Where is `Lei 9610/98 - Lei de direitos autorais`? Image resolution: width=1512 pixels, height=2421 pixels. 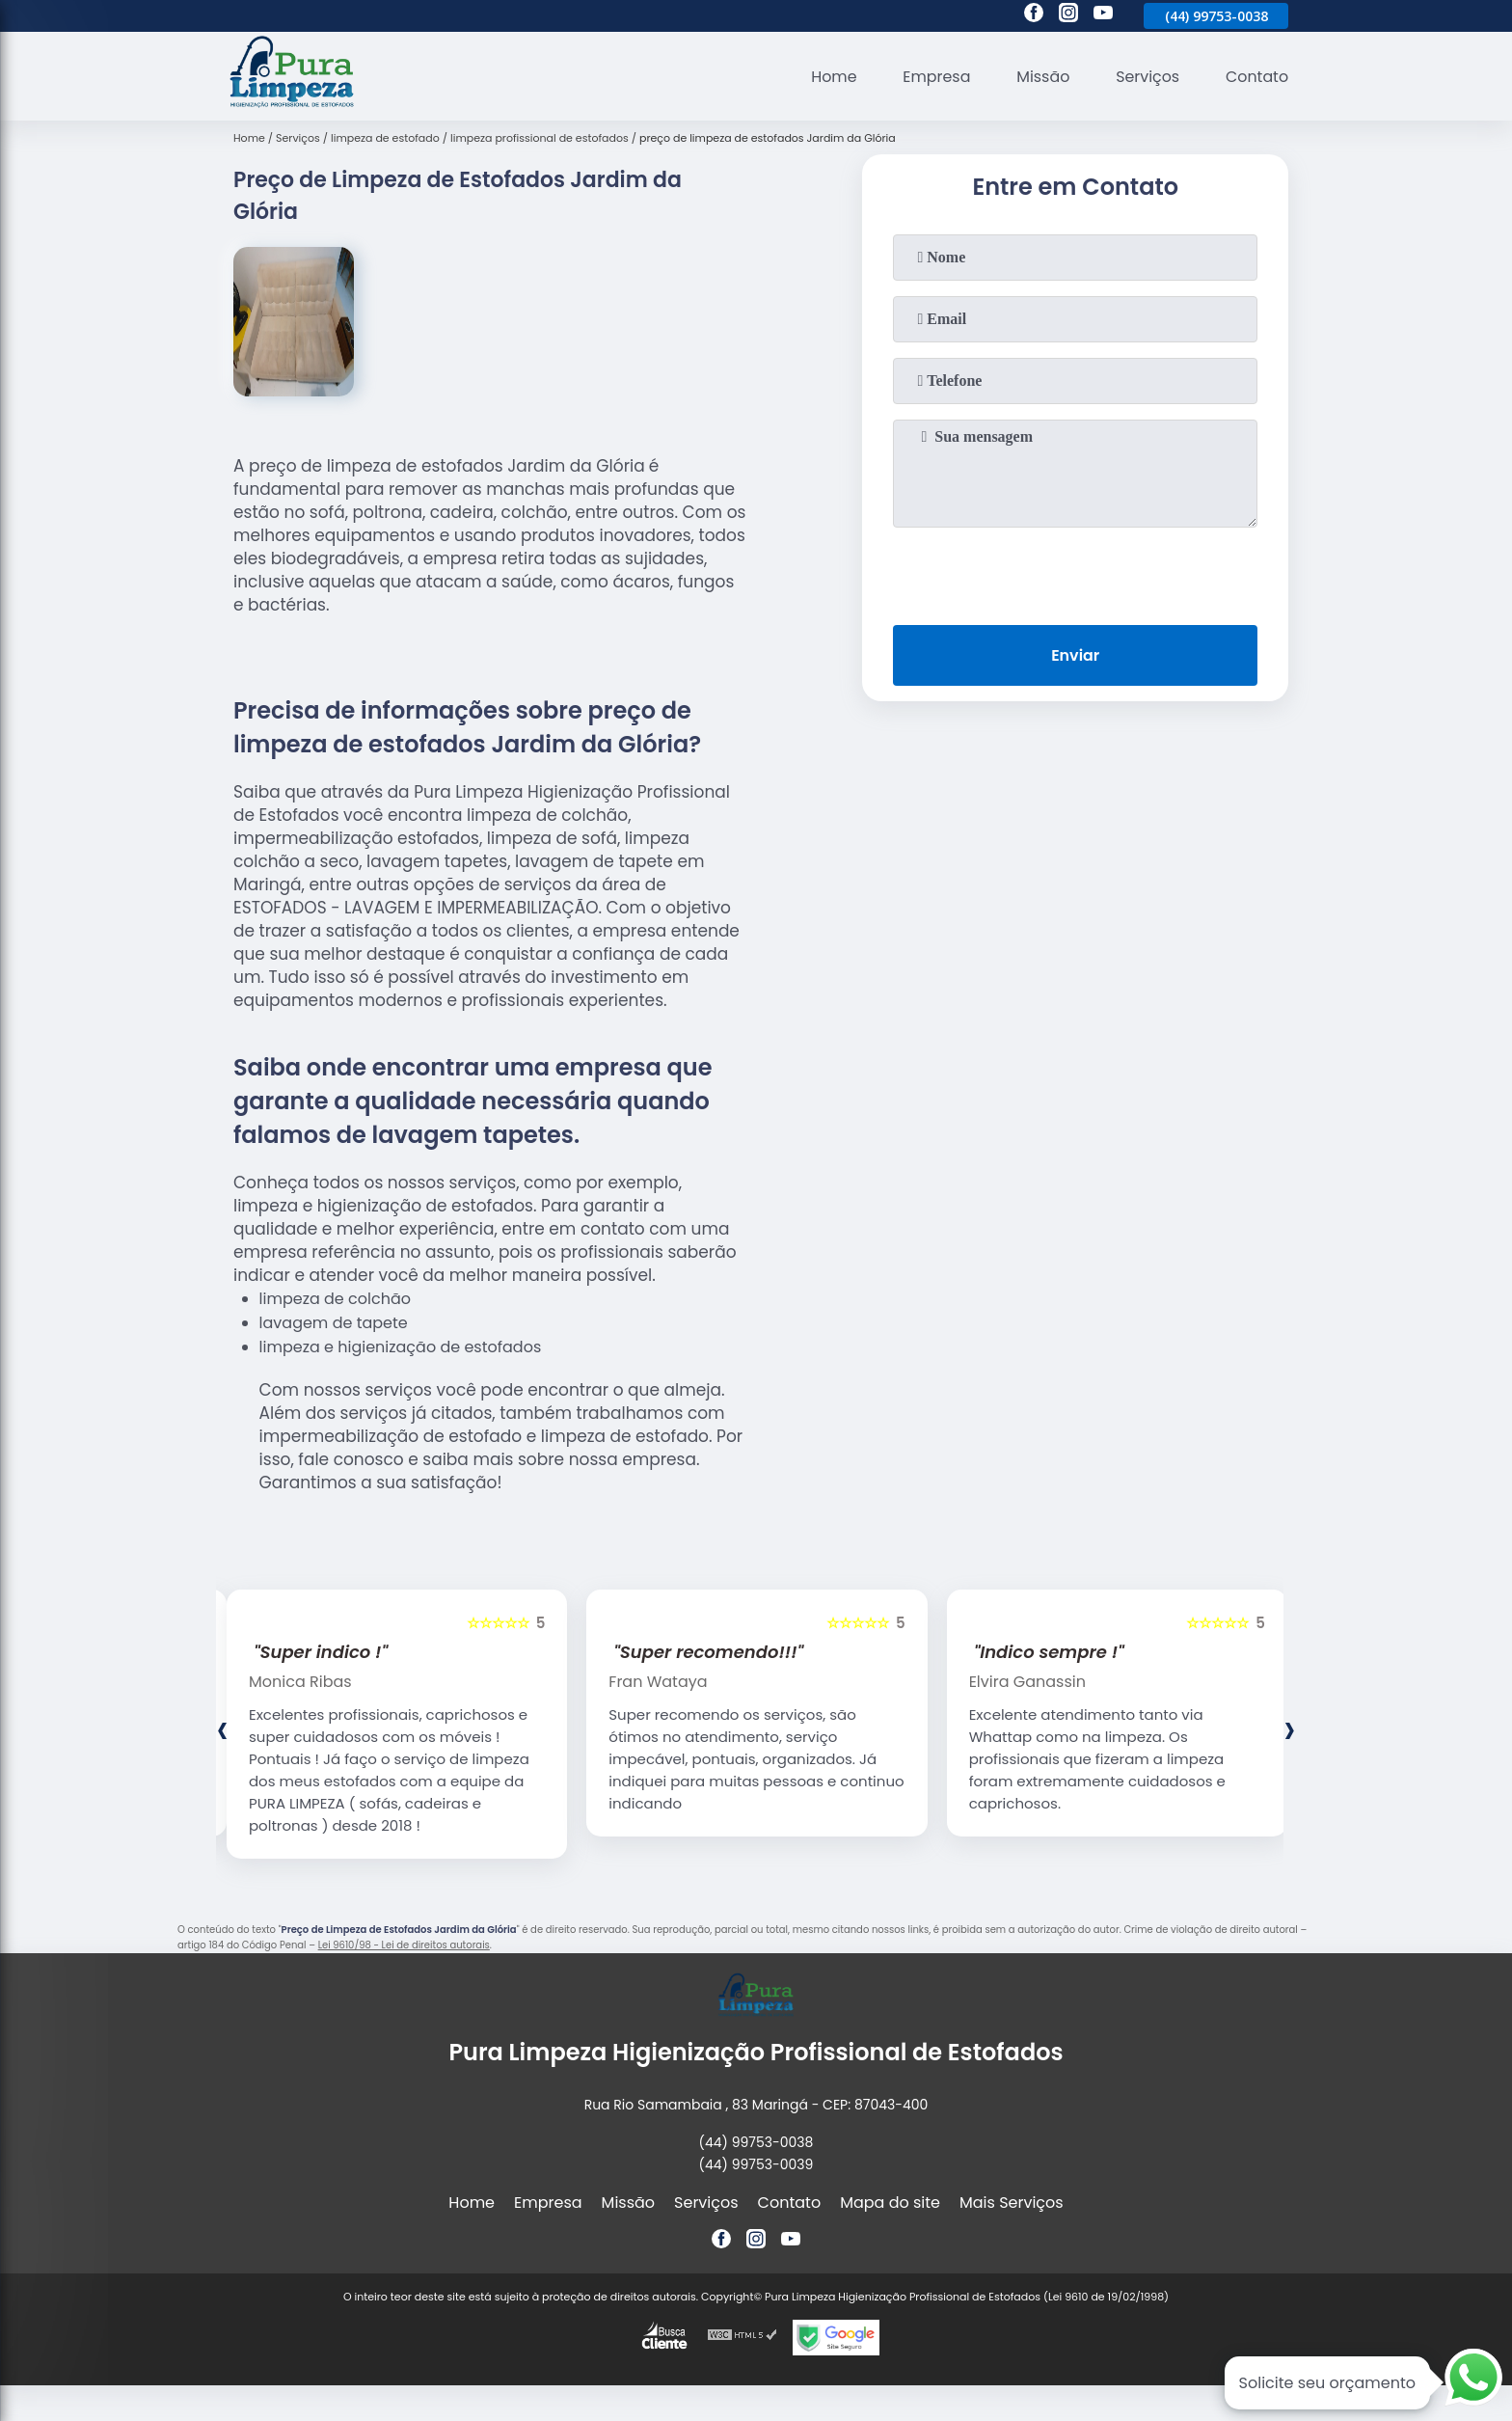 Lei 9610/98 - Lei de direitos autorais is located at coordinates (404, 1945).